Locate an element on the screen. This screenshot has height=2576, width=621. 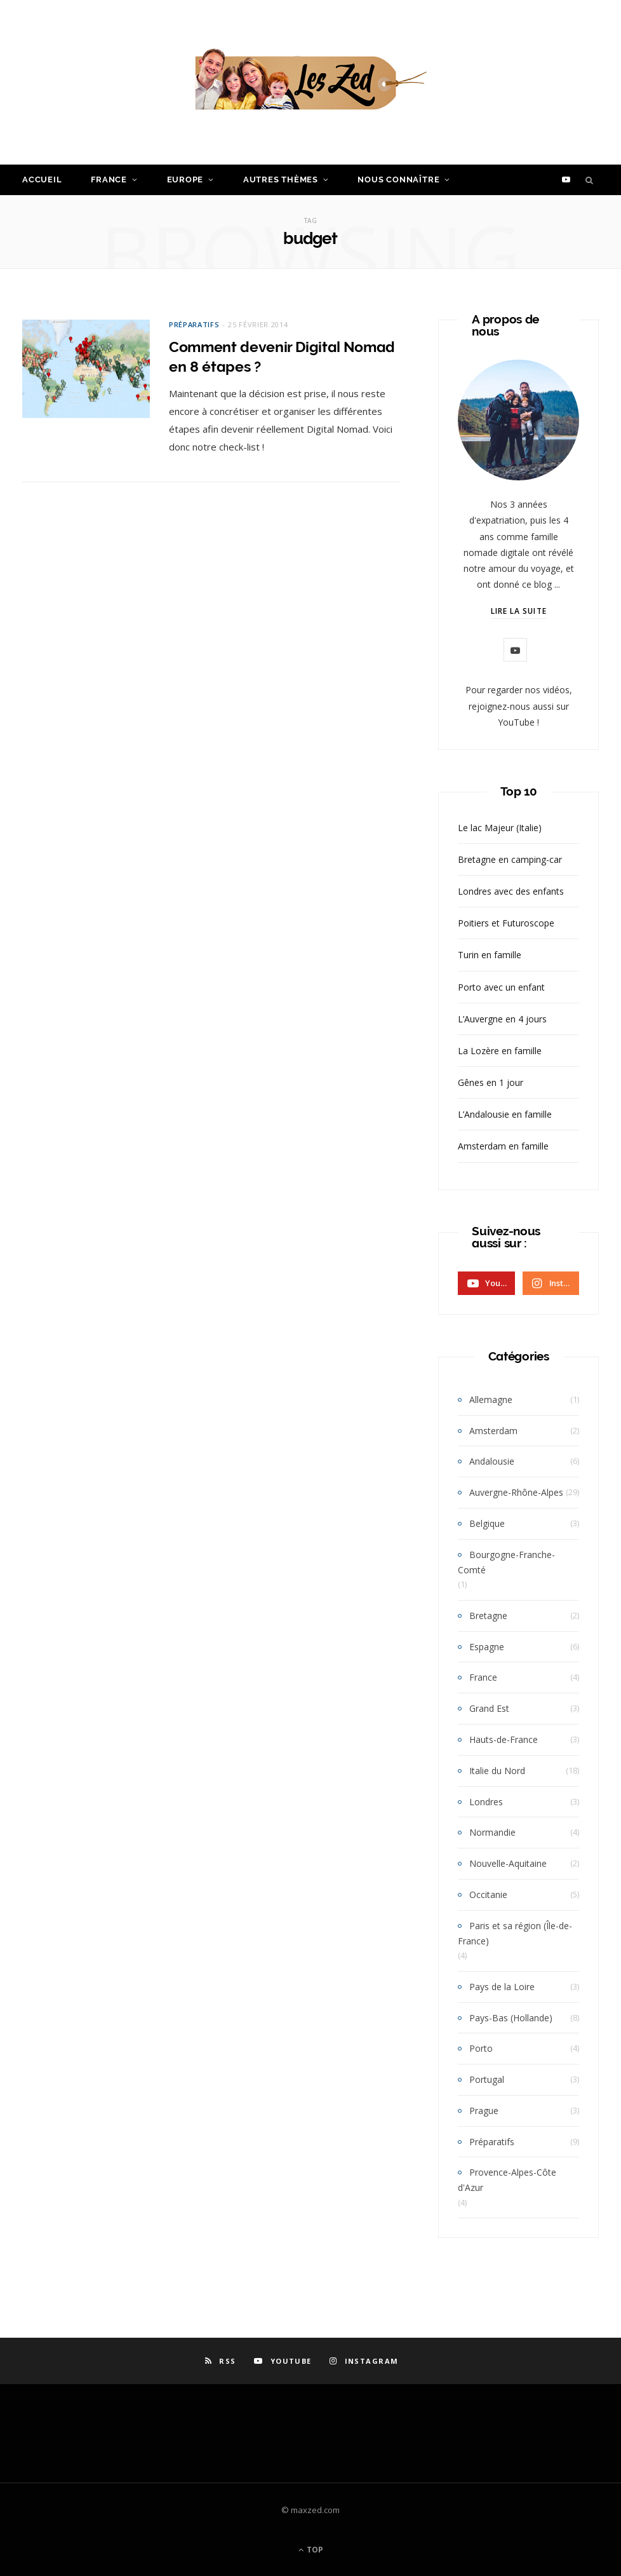
Accueil is located at coordinates (42, 179).